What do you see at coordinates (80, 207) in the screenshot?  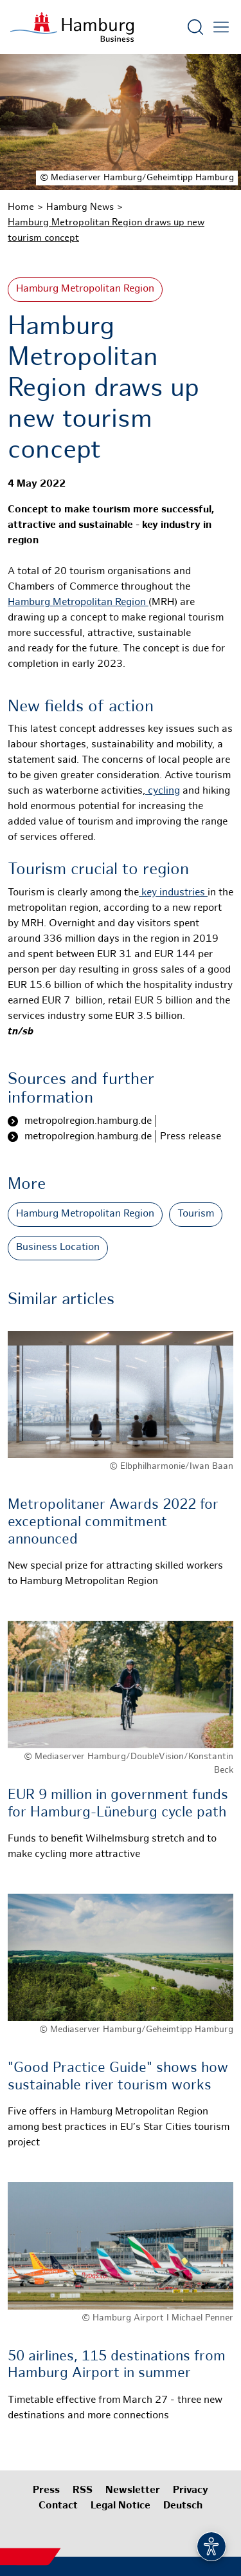 I see `Hamburg News` at bounding box center [80, 207].